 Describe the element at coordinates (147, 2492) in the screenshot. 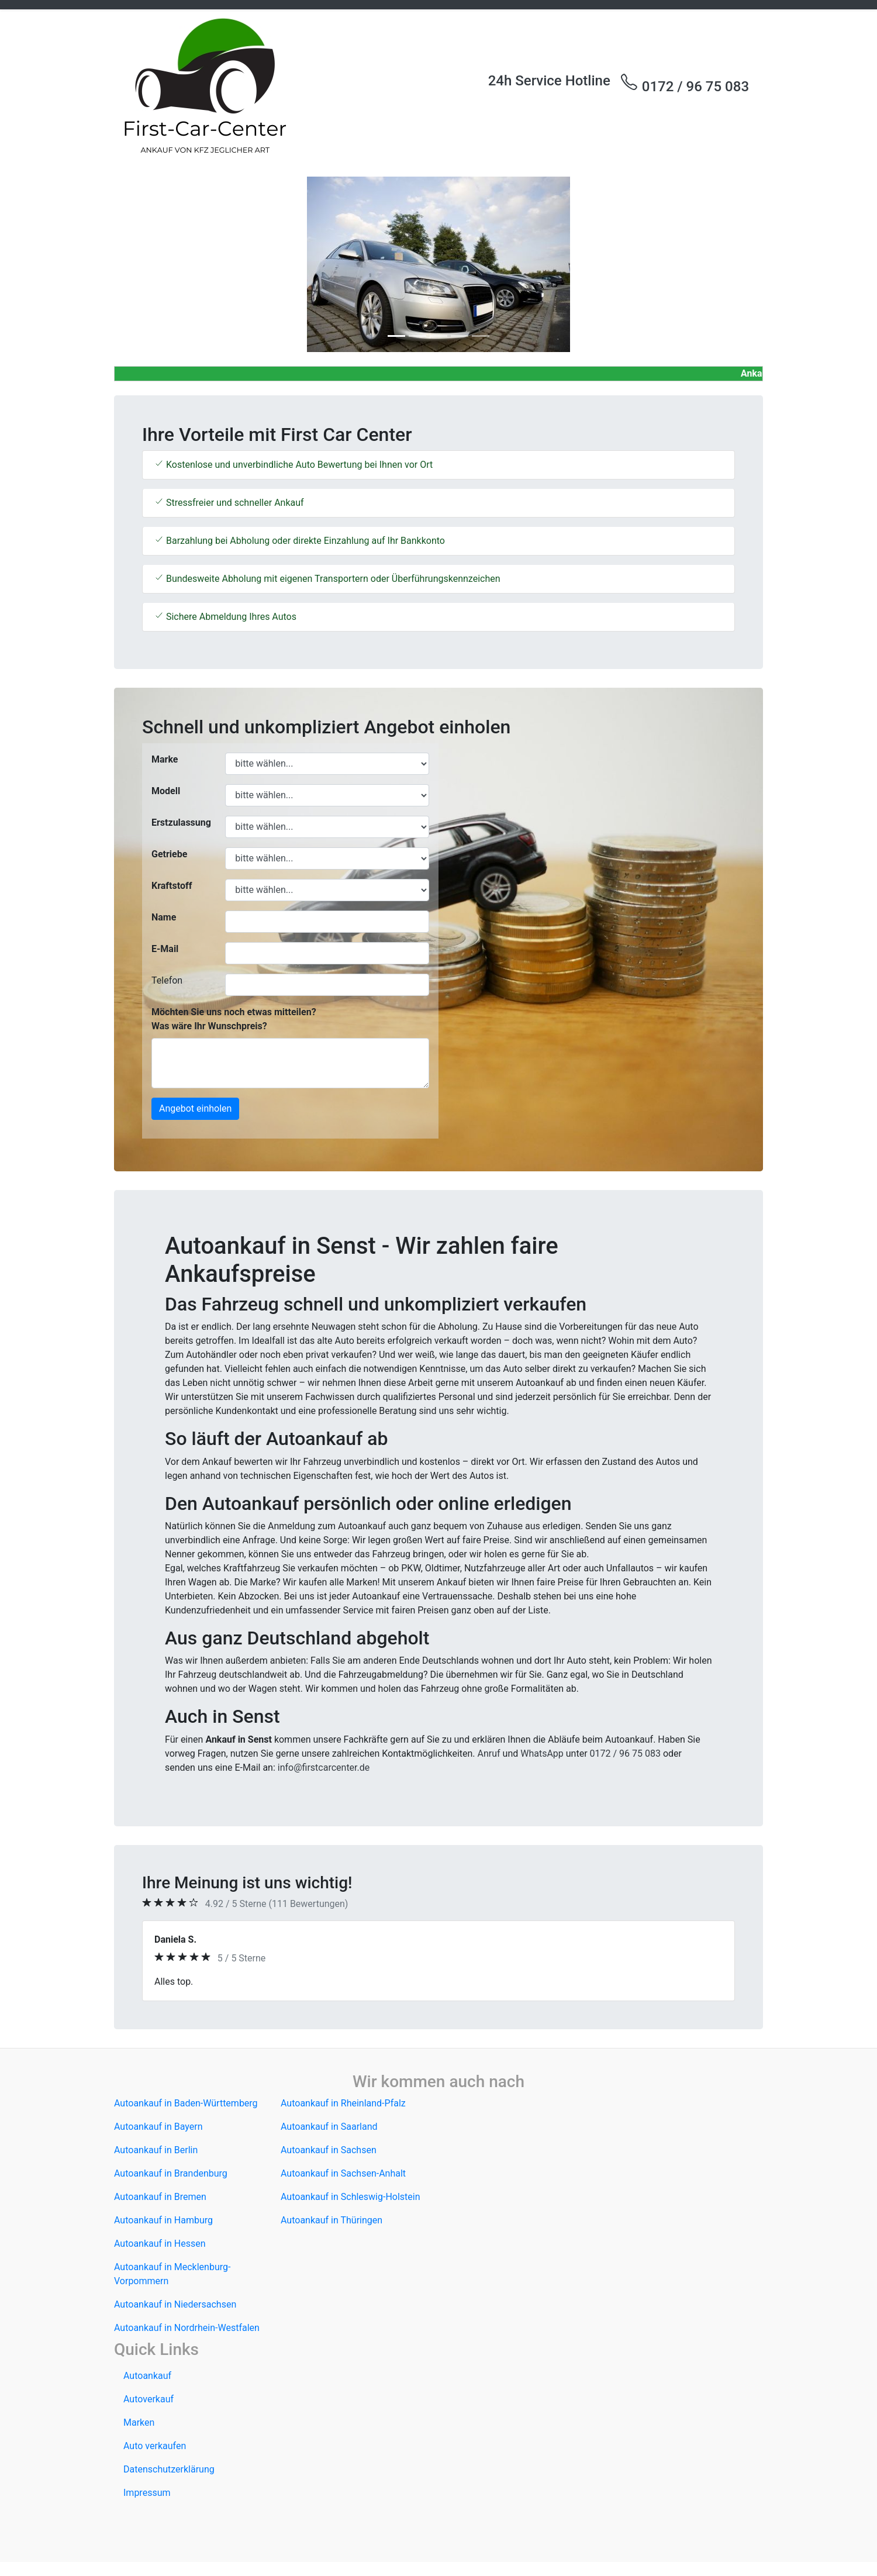

I see `Impressum` at that location.